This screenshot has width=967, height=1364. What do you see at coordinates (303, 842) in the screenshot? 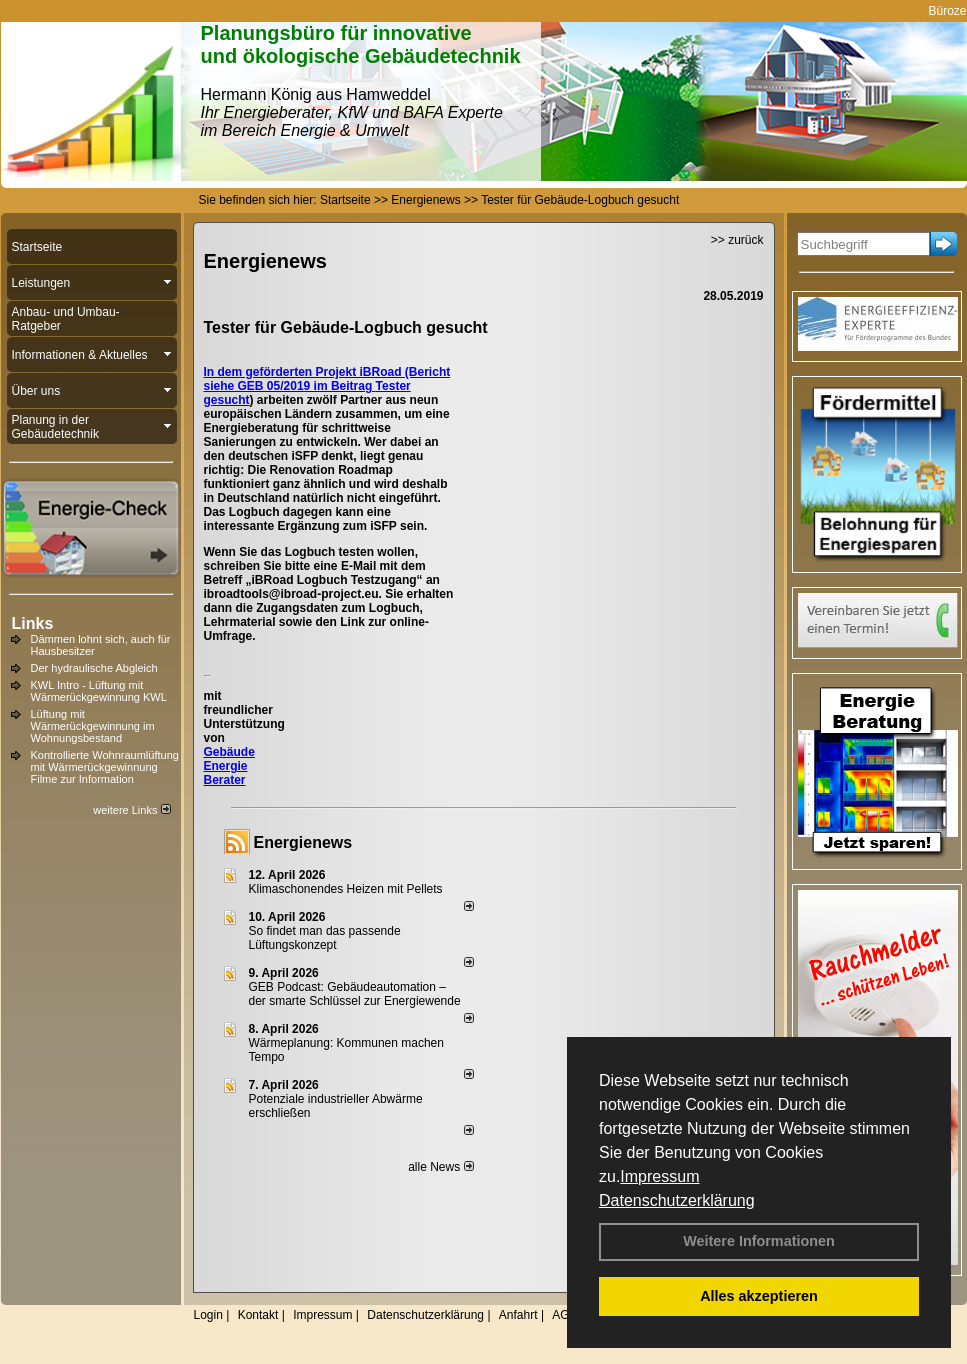
I see `Energienews` at bounding box center [303, 842].